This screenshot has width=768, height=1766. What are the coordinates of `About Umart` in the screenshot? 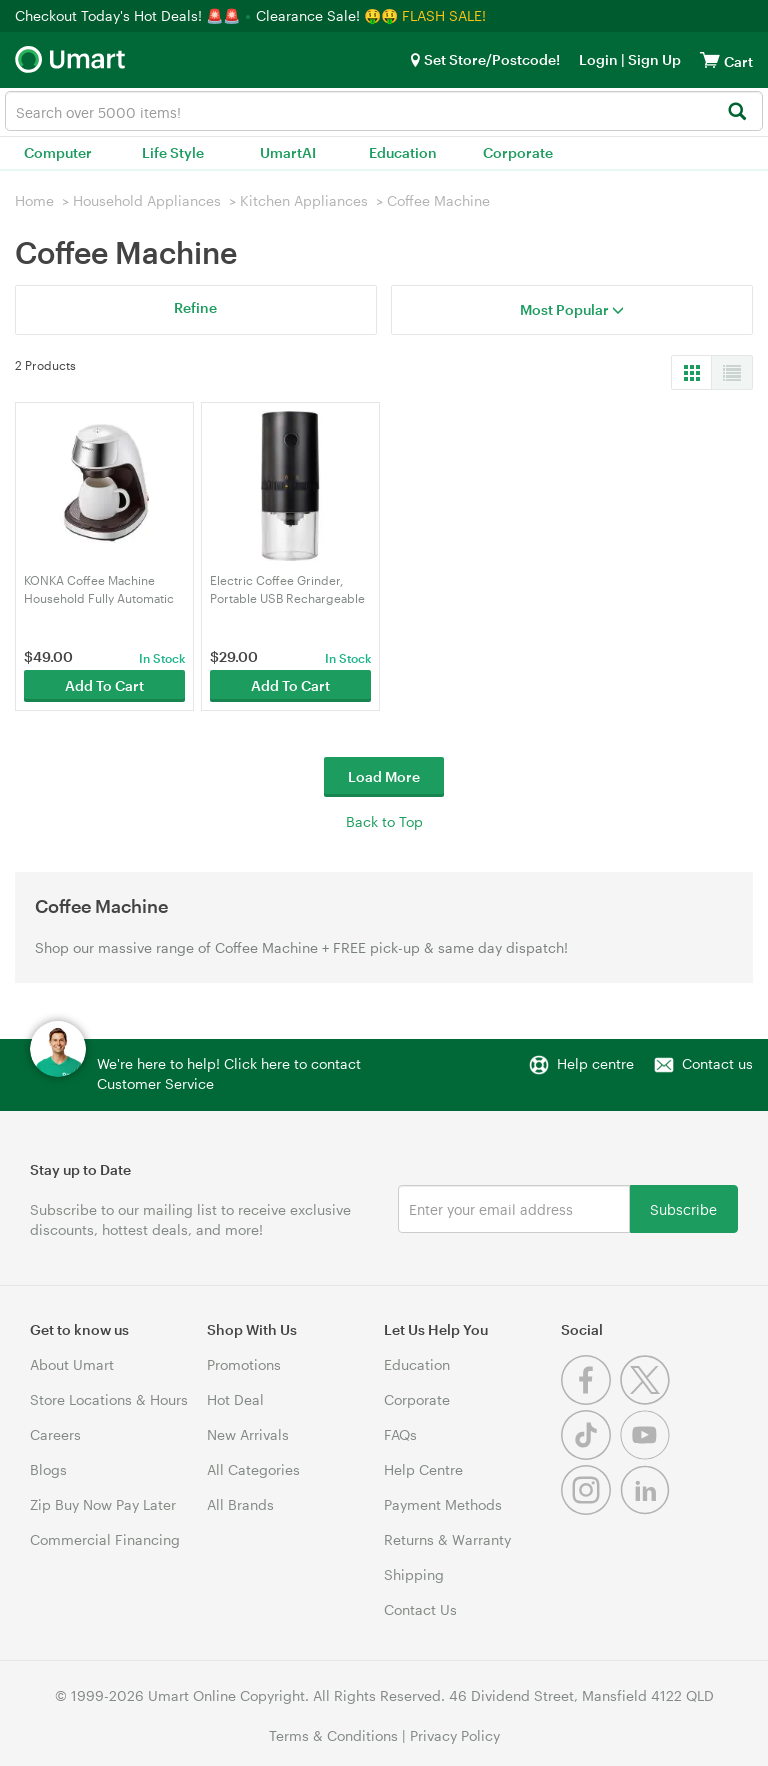 It's located at (72, 1364).